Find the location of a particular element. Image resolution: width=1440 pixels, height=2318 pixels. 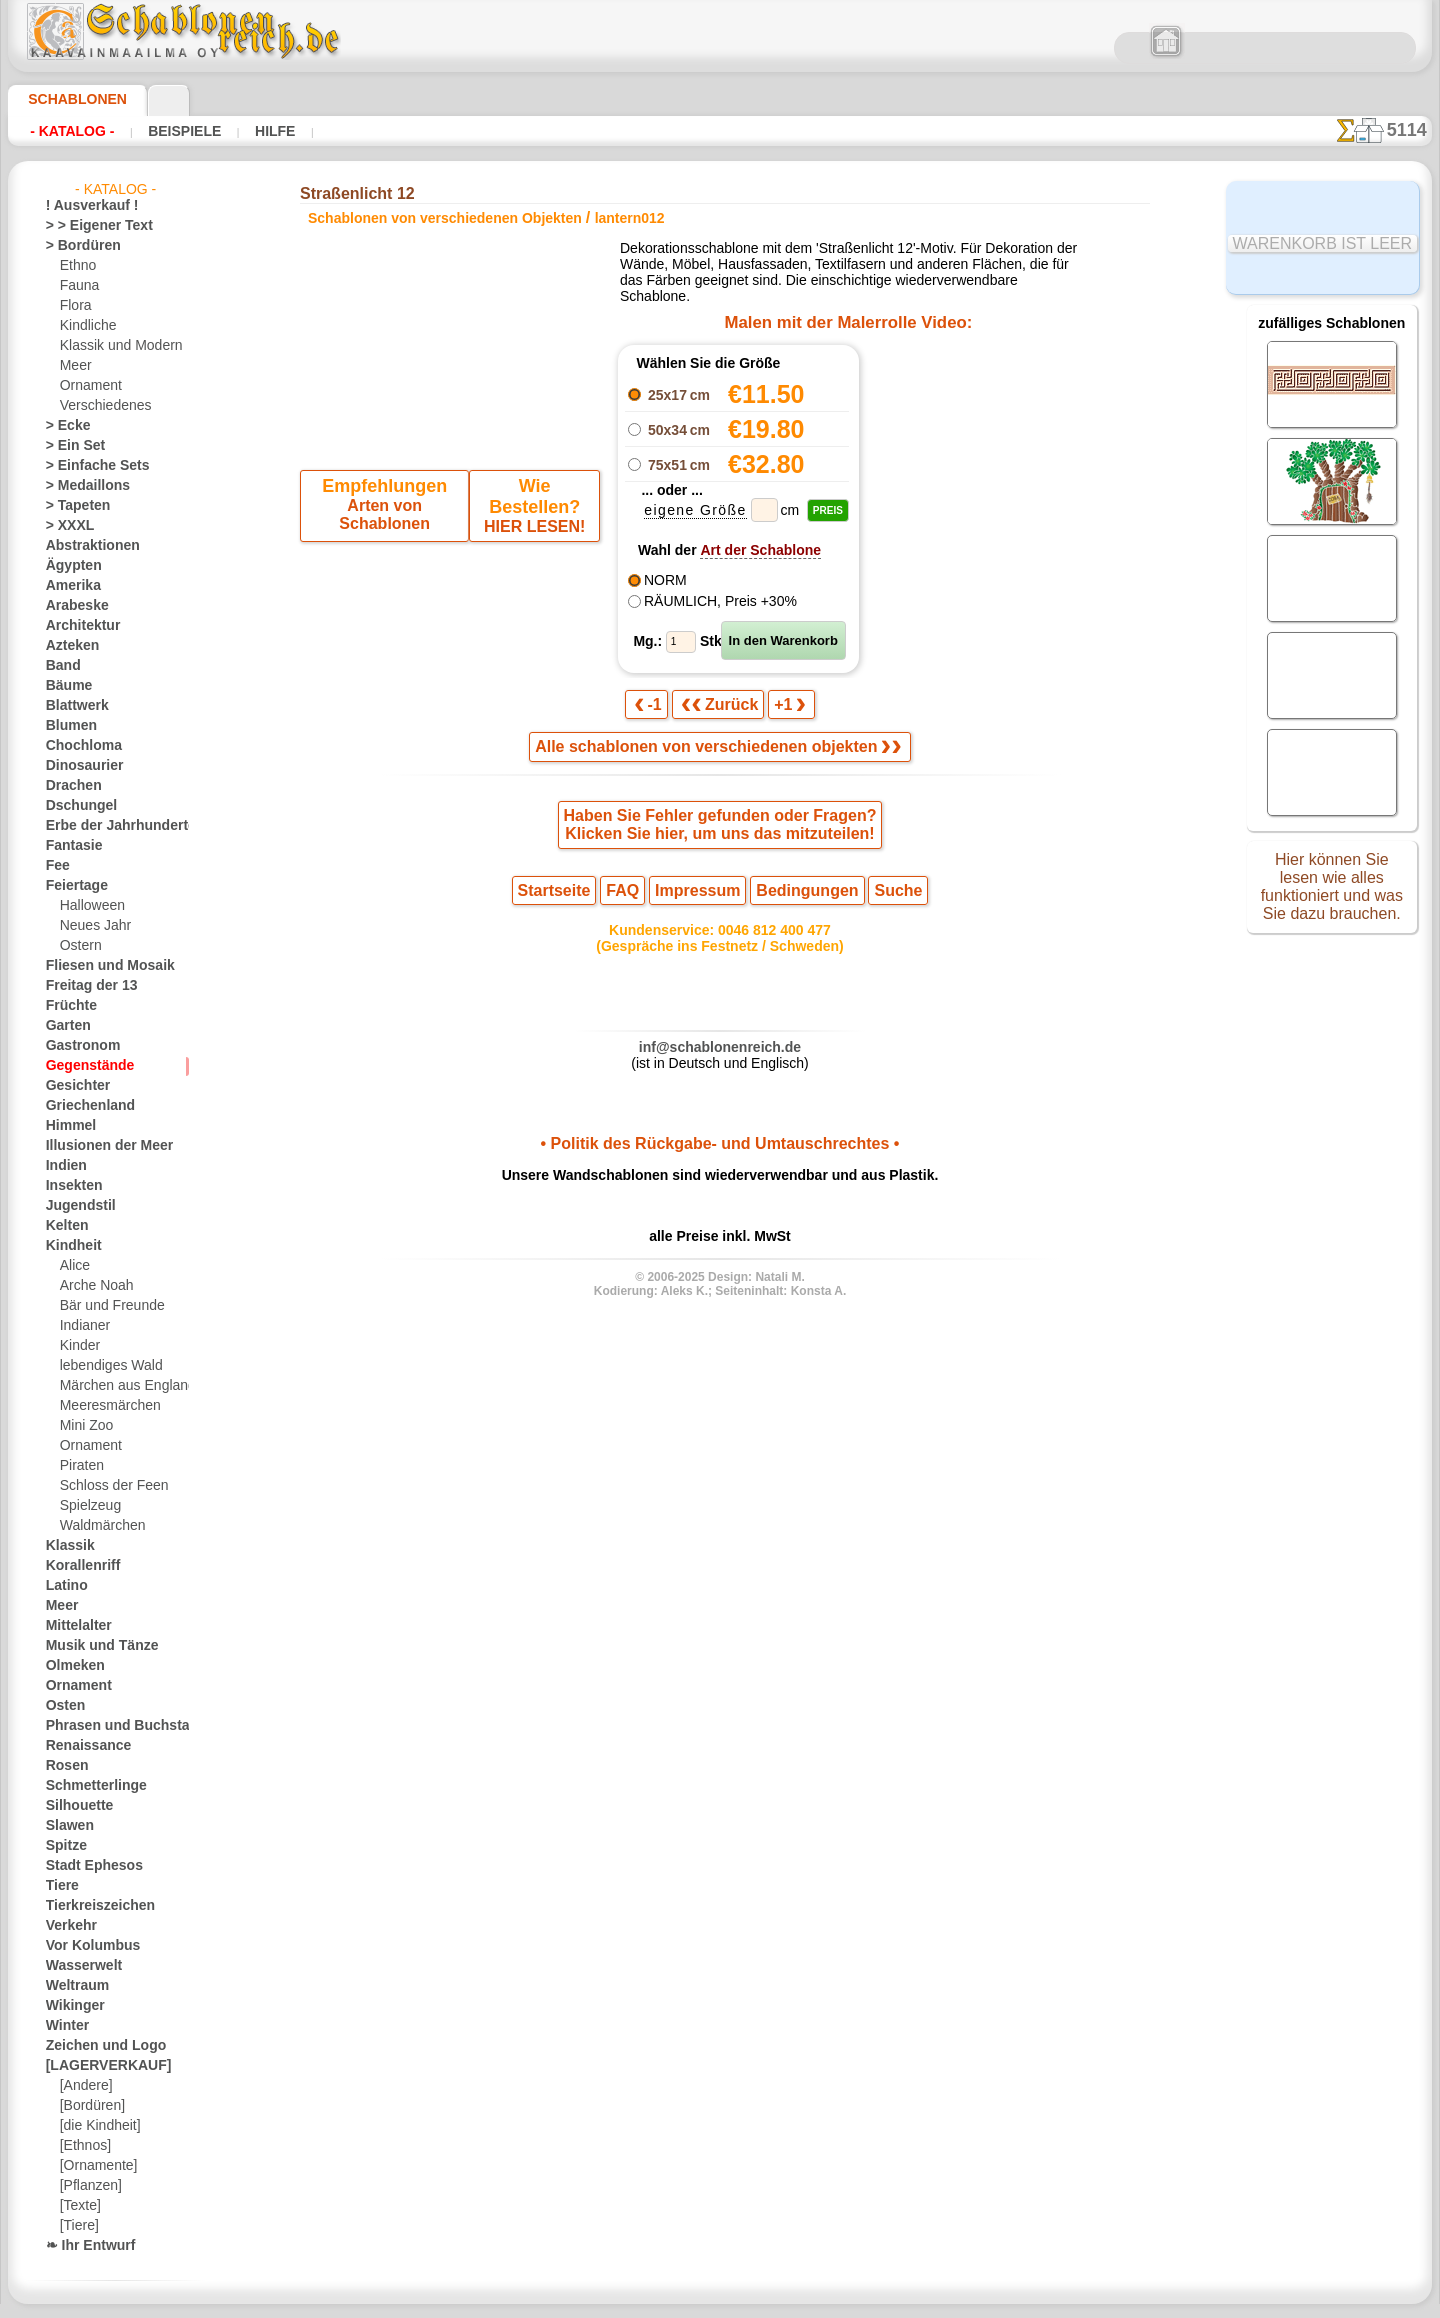

Klassik is located at coordinates (65, 1546).